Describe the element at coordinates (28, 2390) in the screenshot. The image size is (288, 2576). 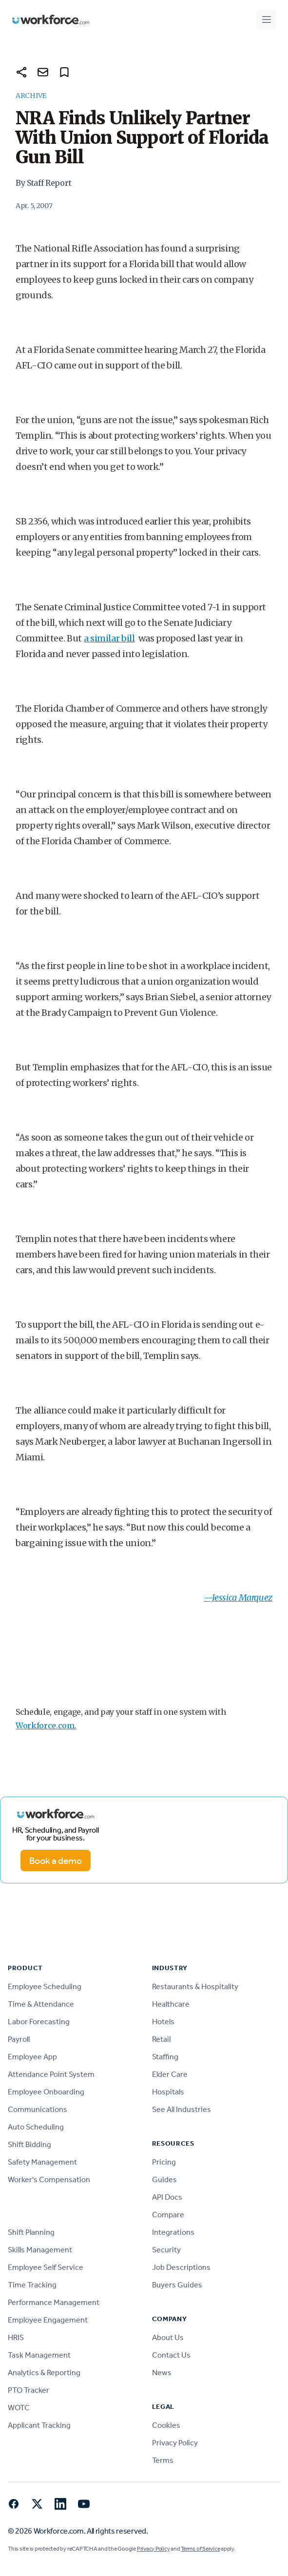
I see `PTO Tracker` at that location.